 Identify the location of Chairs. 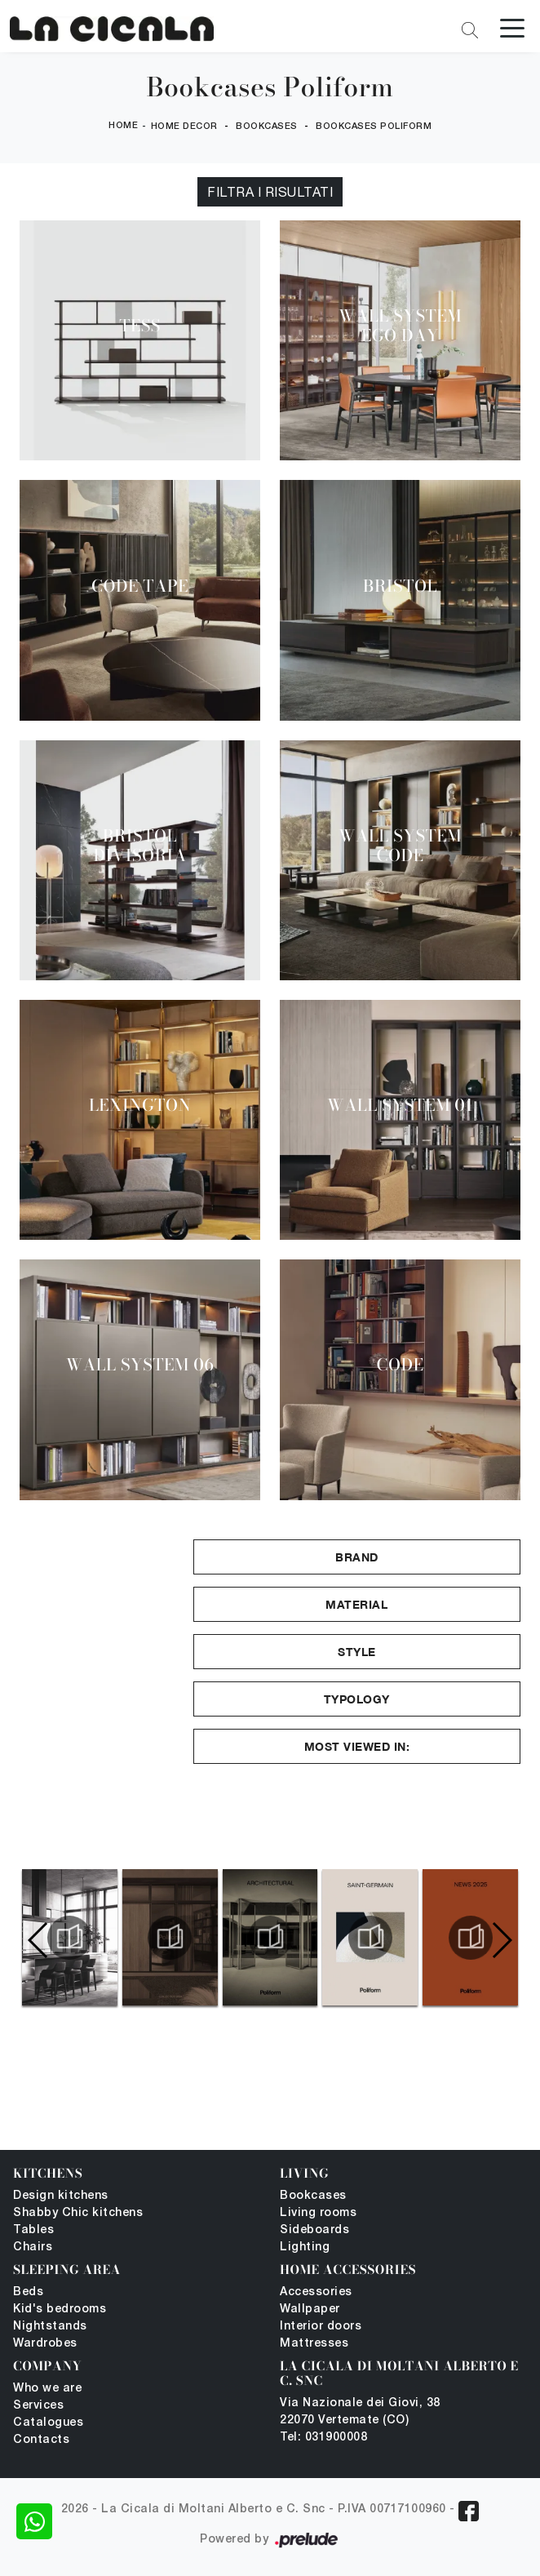
(32, 2247).